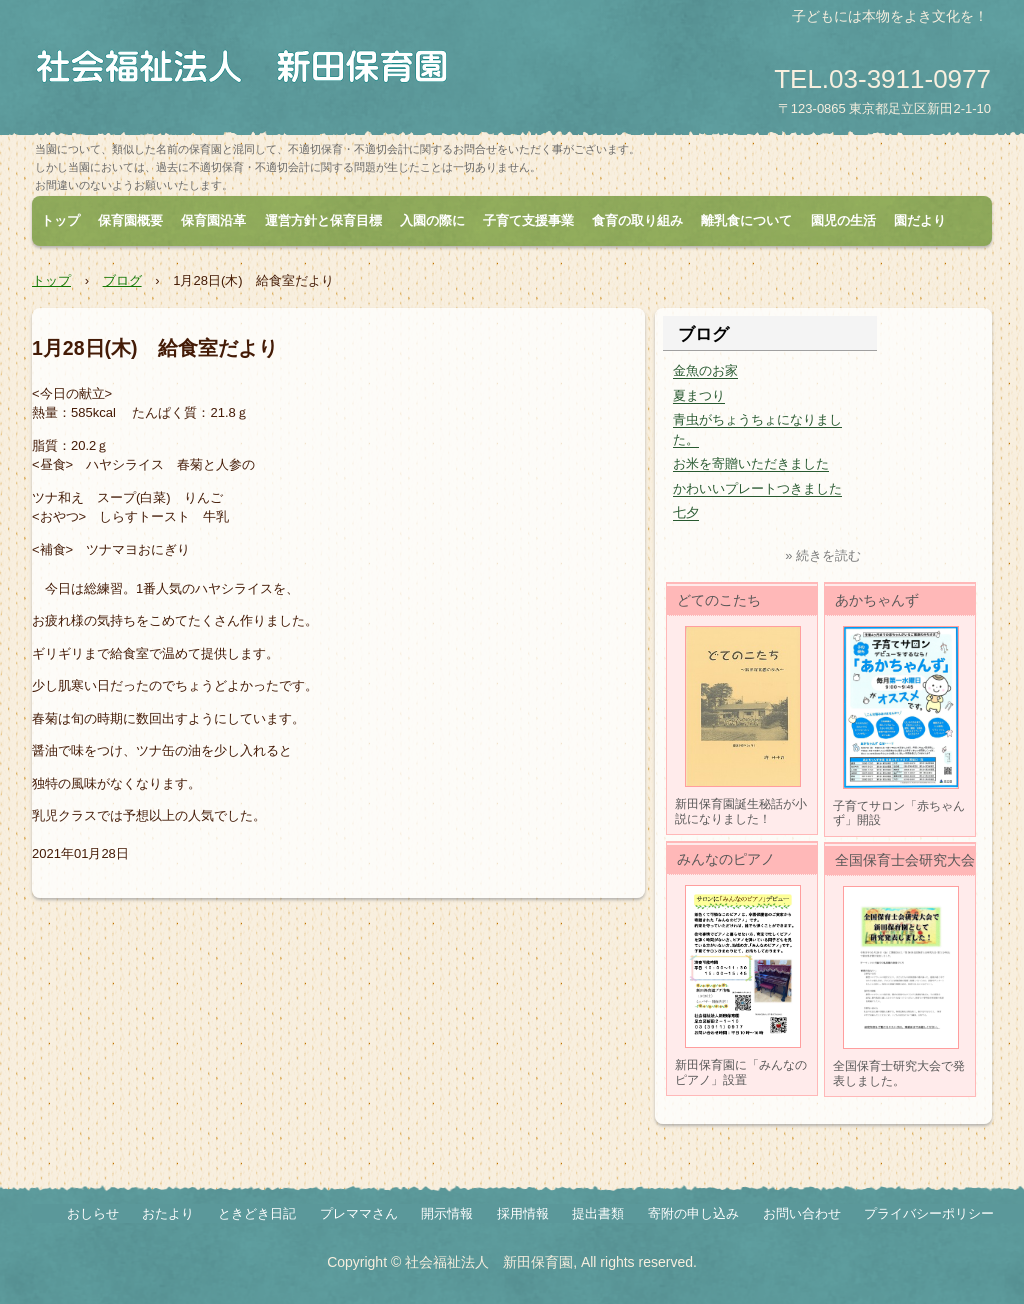  Describe the element at coordinates (528, 220) in the screenshot. I see `子育て支援事業` at that location.